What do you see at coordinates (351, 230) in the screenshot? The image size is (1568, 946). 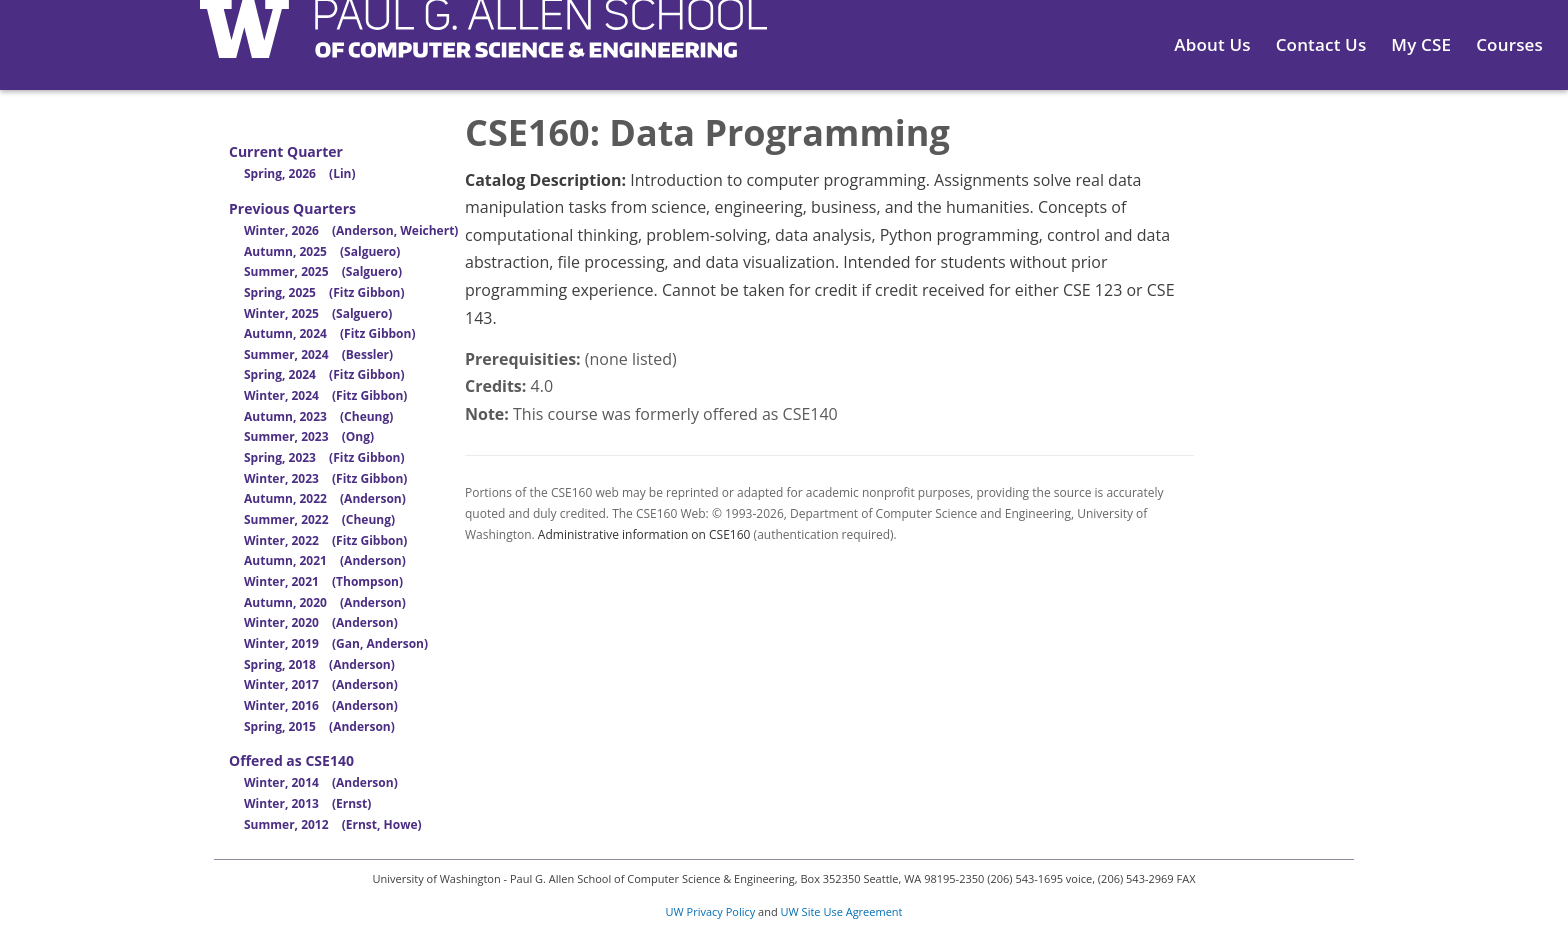 I see `Winter, 2026` at bounding box center [351, 230].